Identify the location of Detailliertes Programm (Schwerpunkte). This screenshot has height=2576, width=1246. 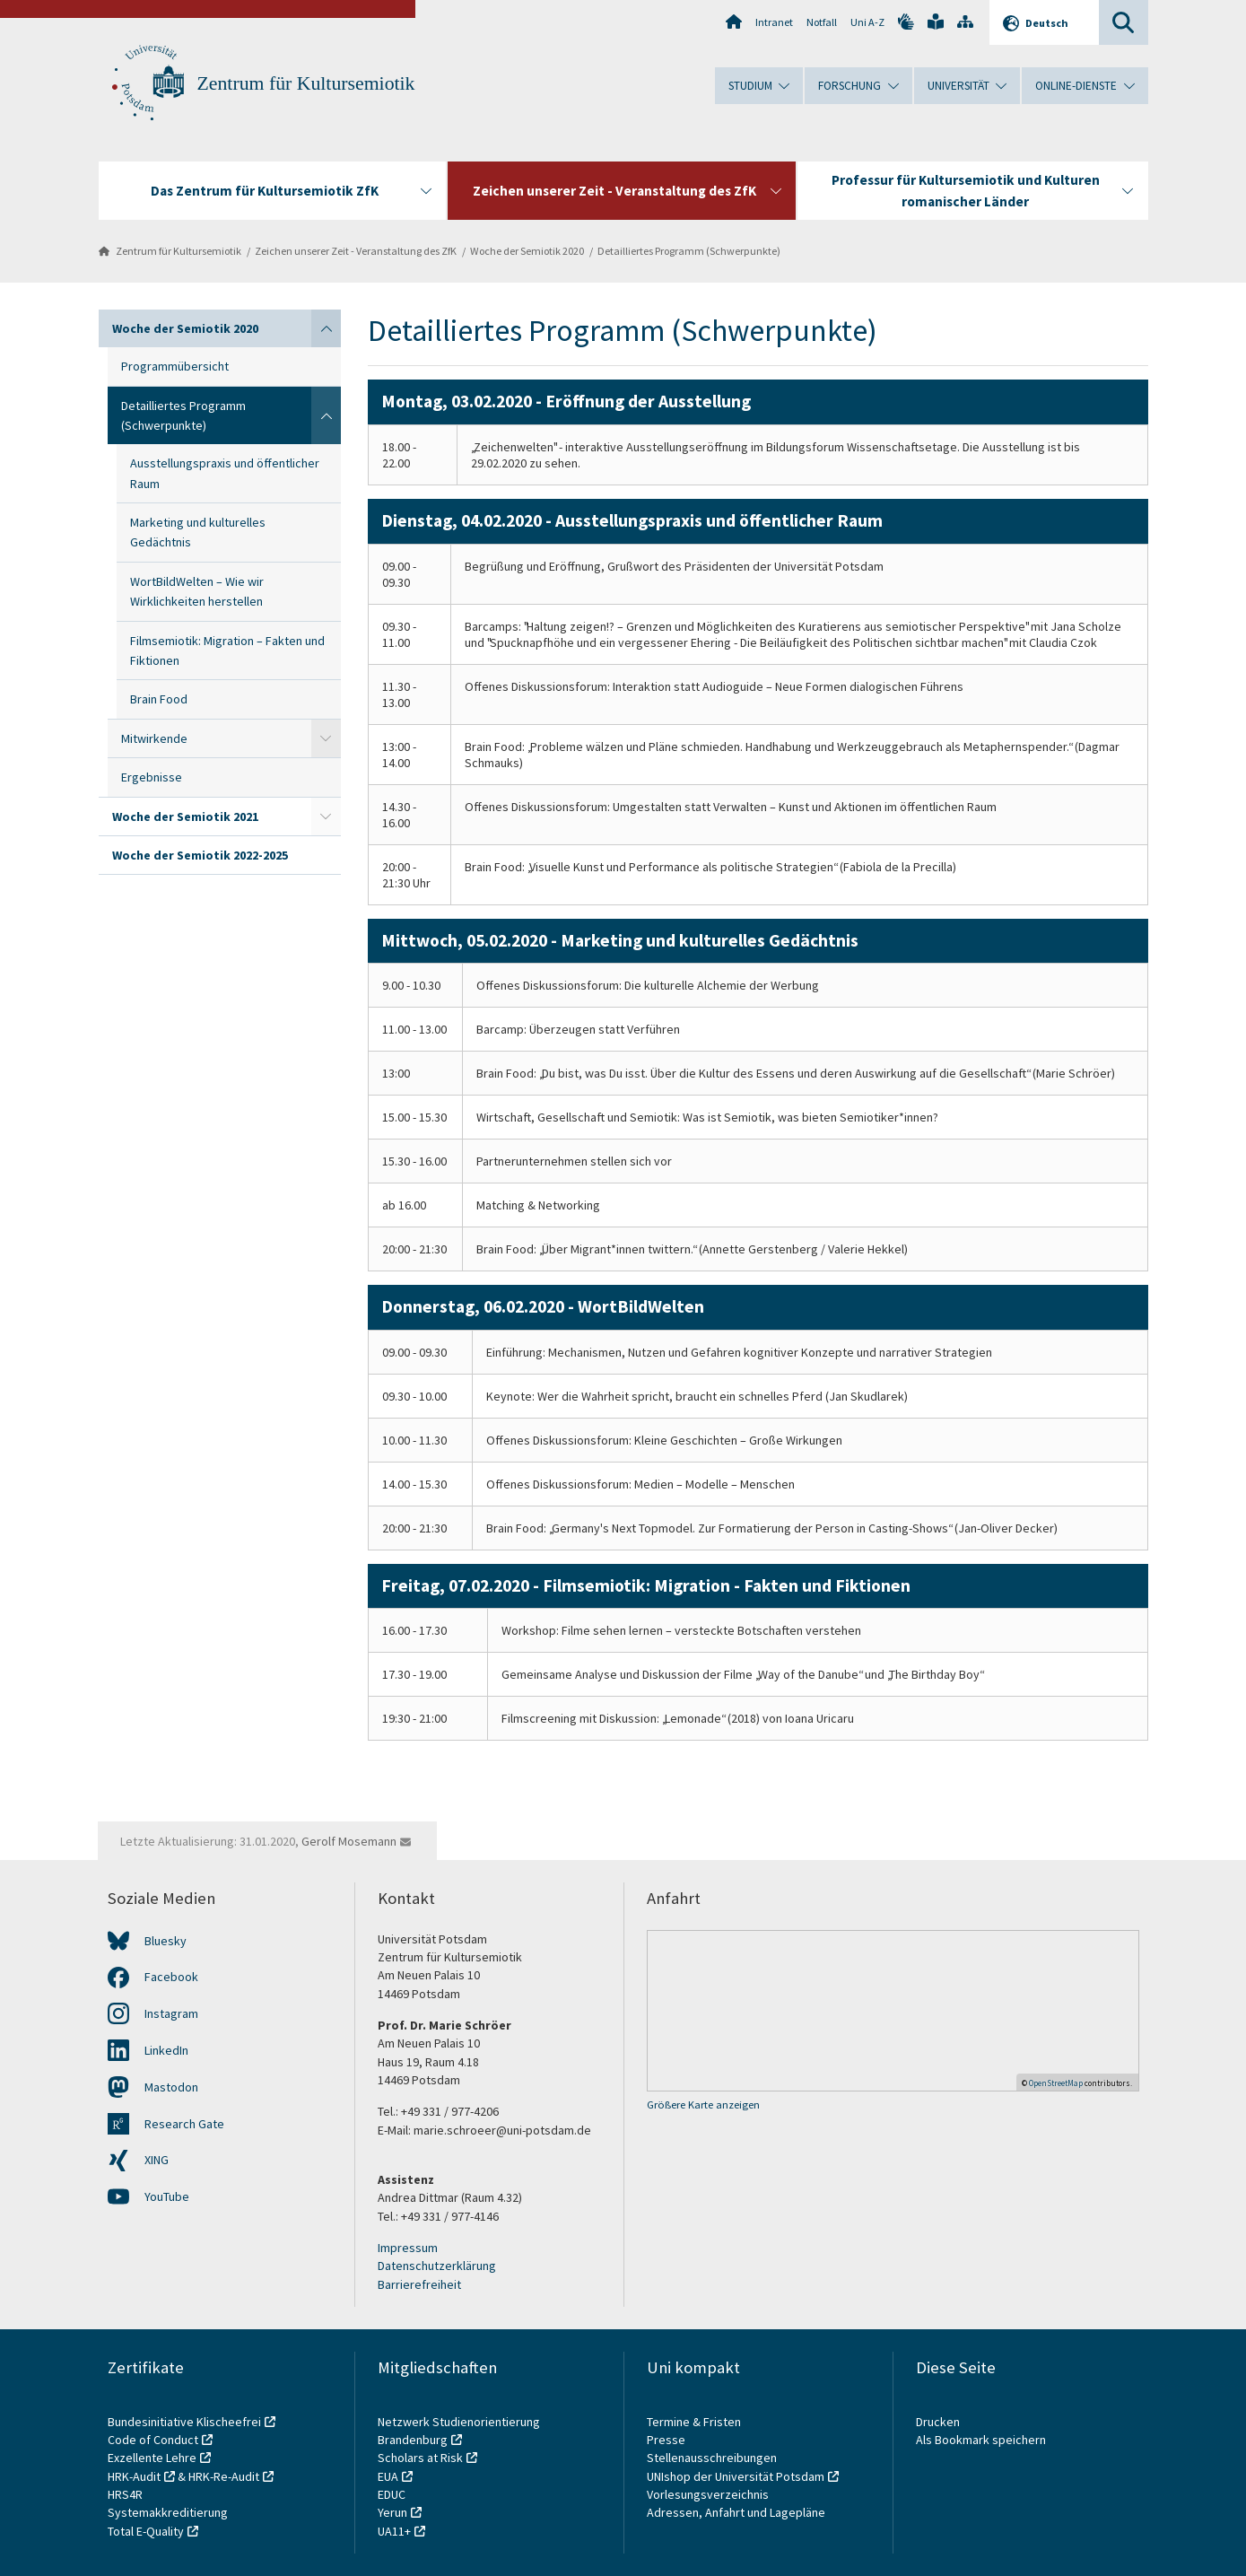
(688, 251).